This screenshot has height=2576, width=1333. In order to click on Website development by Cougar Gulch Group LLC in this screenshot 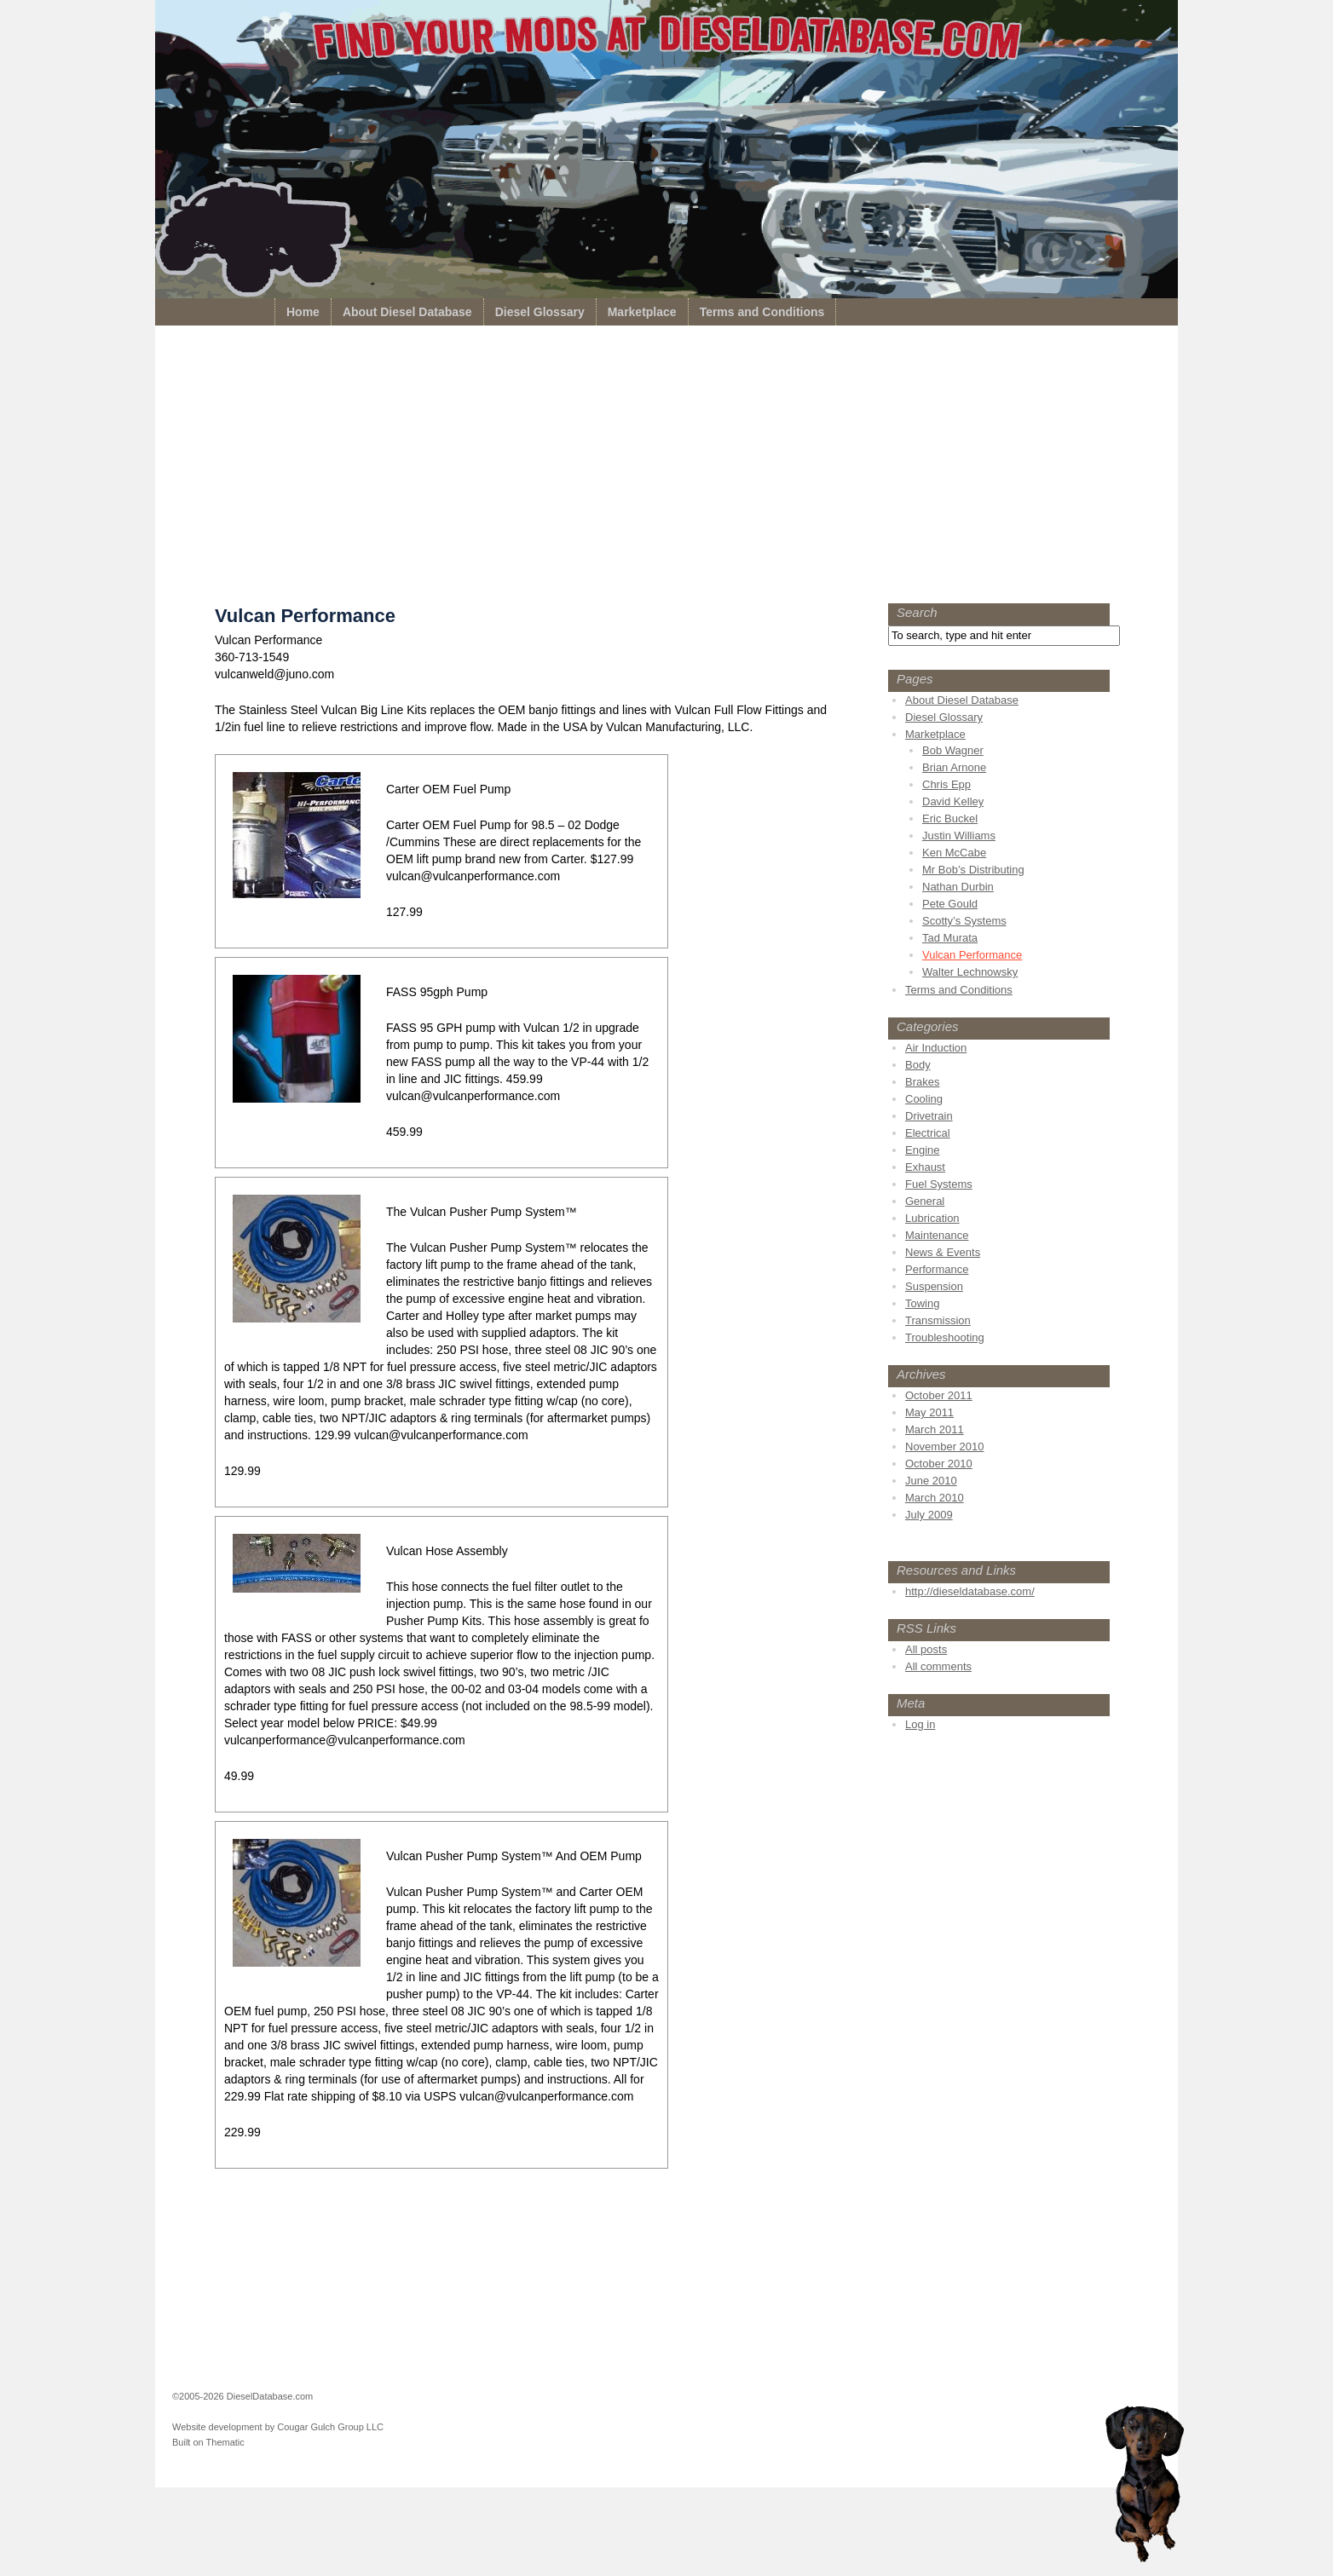, I will do `click(278, 2427)`.